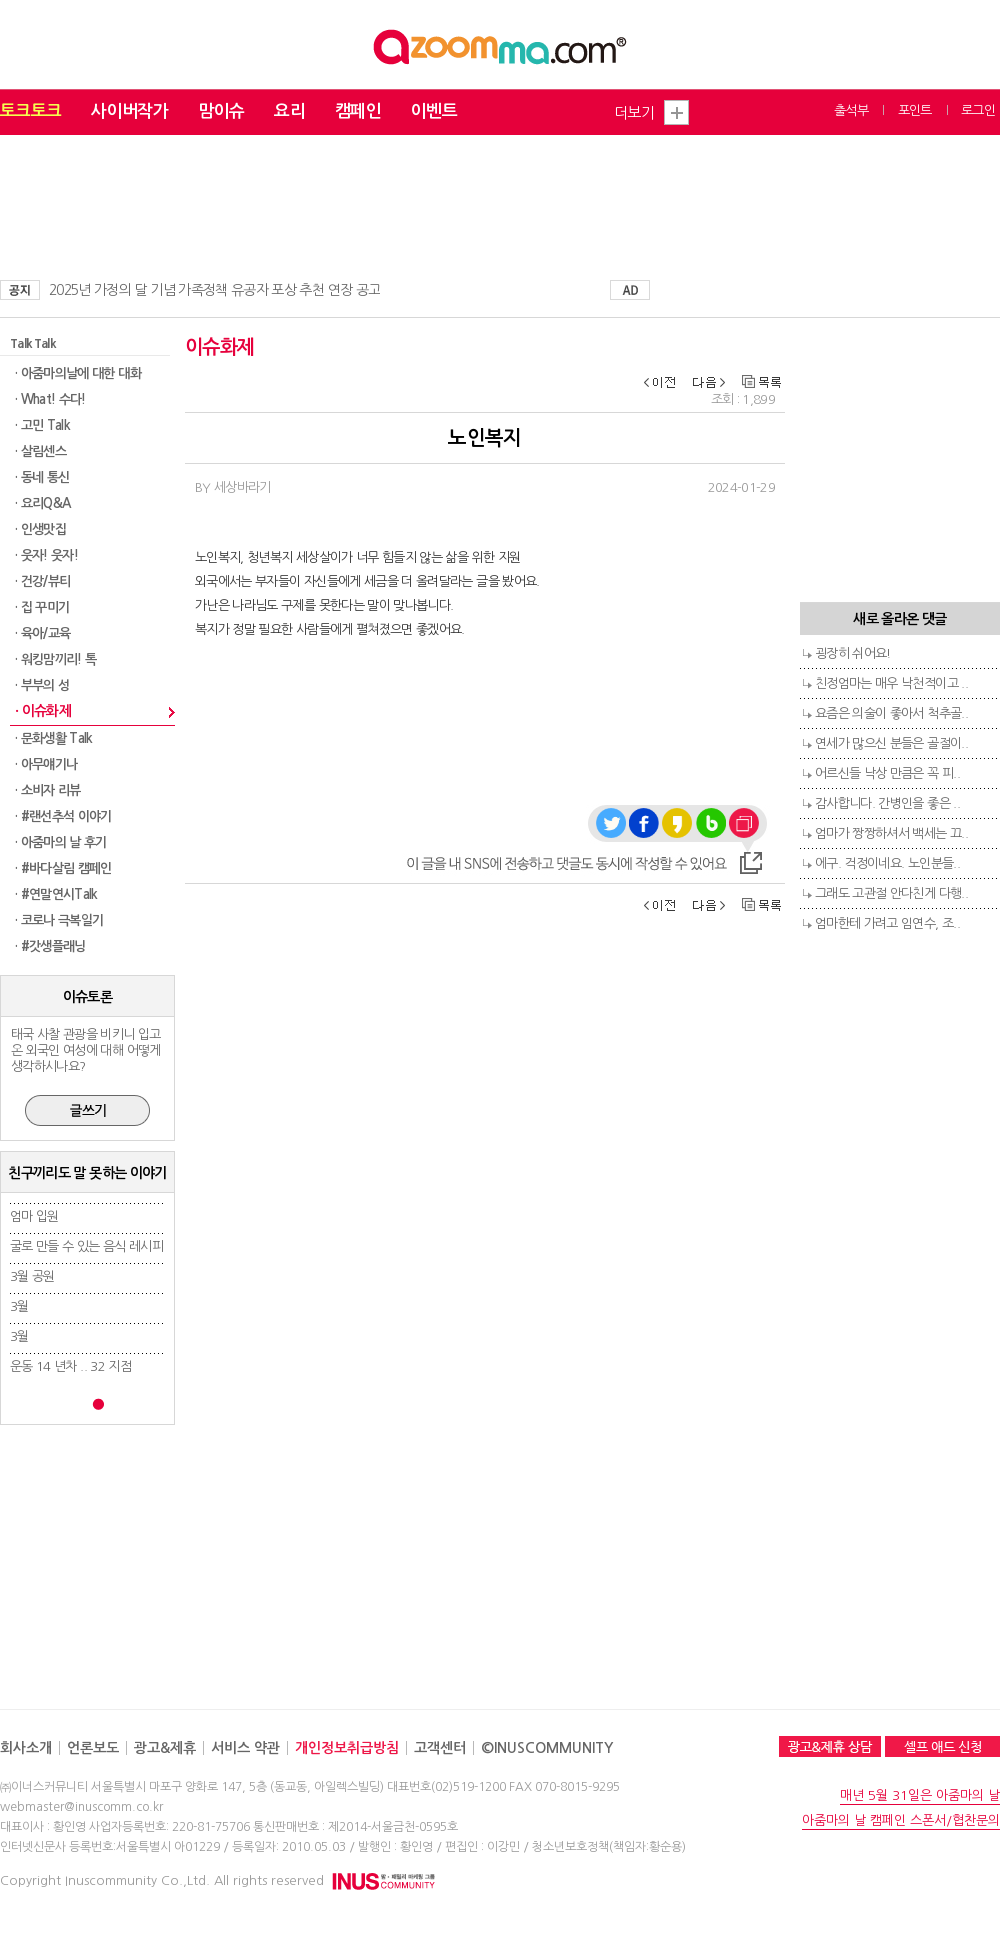 This screenshot has height=1940, width=1000. I want to click on 아줌마의 날 캠페인 스폰서/협찬문의, so click(901, 1820).